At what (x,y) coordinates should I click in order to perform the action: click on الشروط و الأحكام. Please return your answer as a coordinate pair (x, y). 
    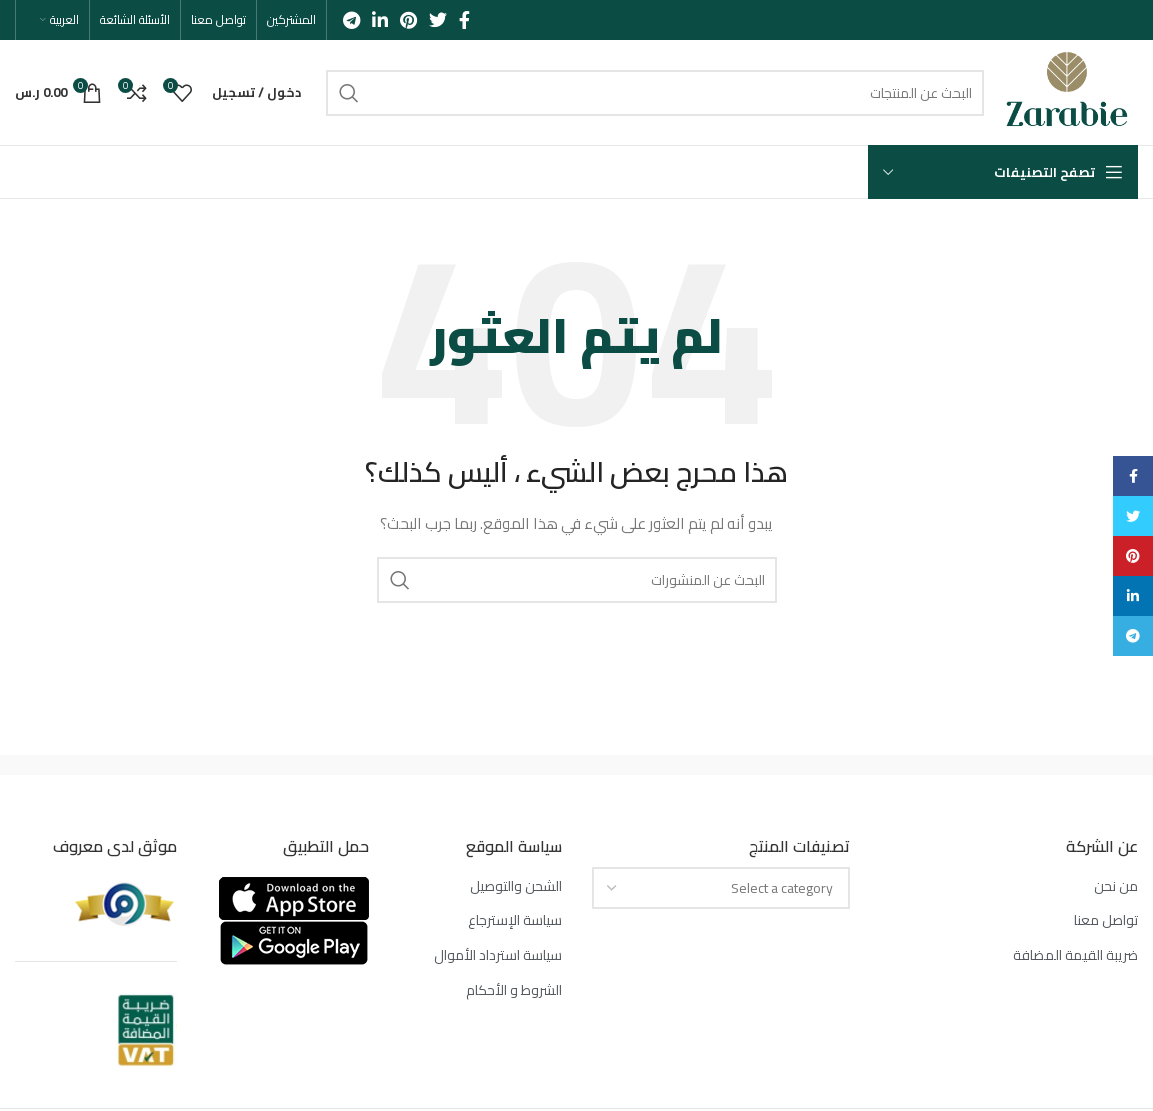
    Looking at the image, I should click on (514, 991).